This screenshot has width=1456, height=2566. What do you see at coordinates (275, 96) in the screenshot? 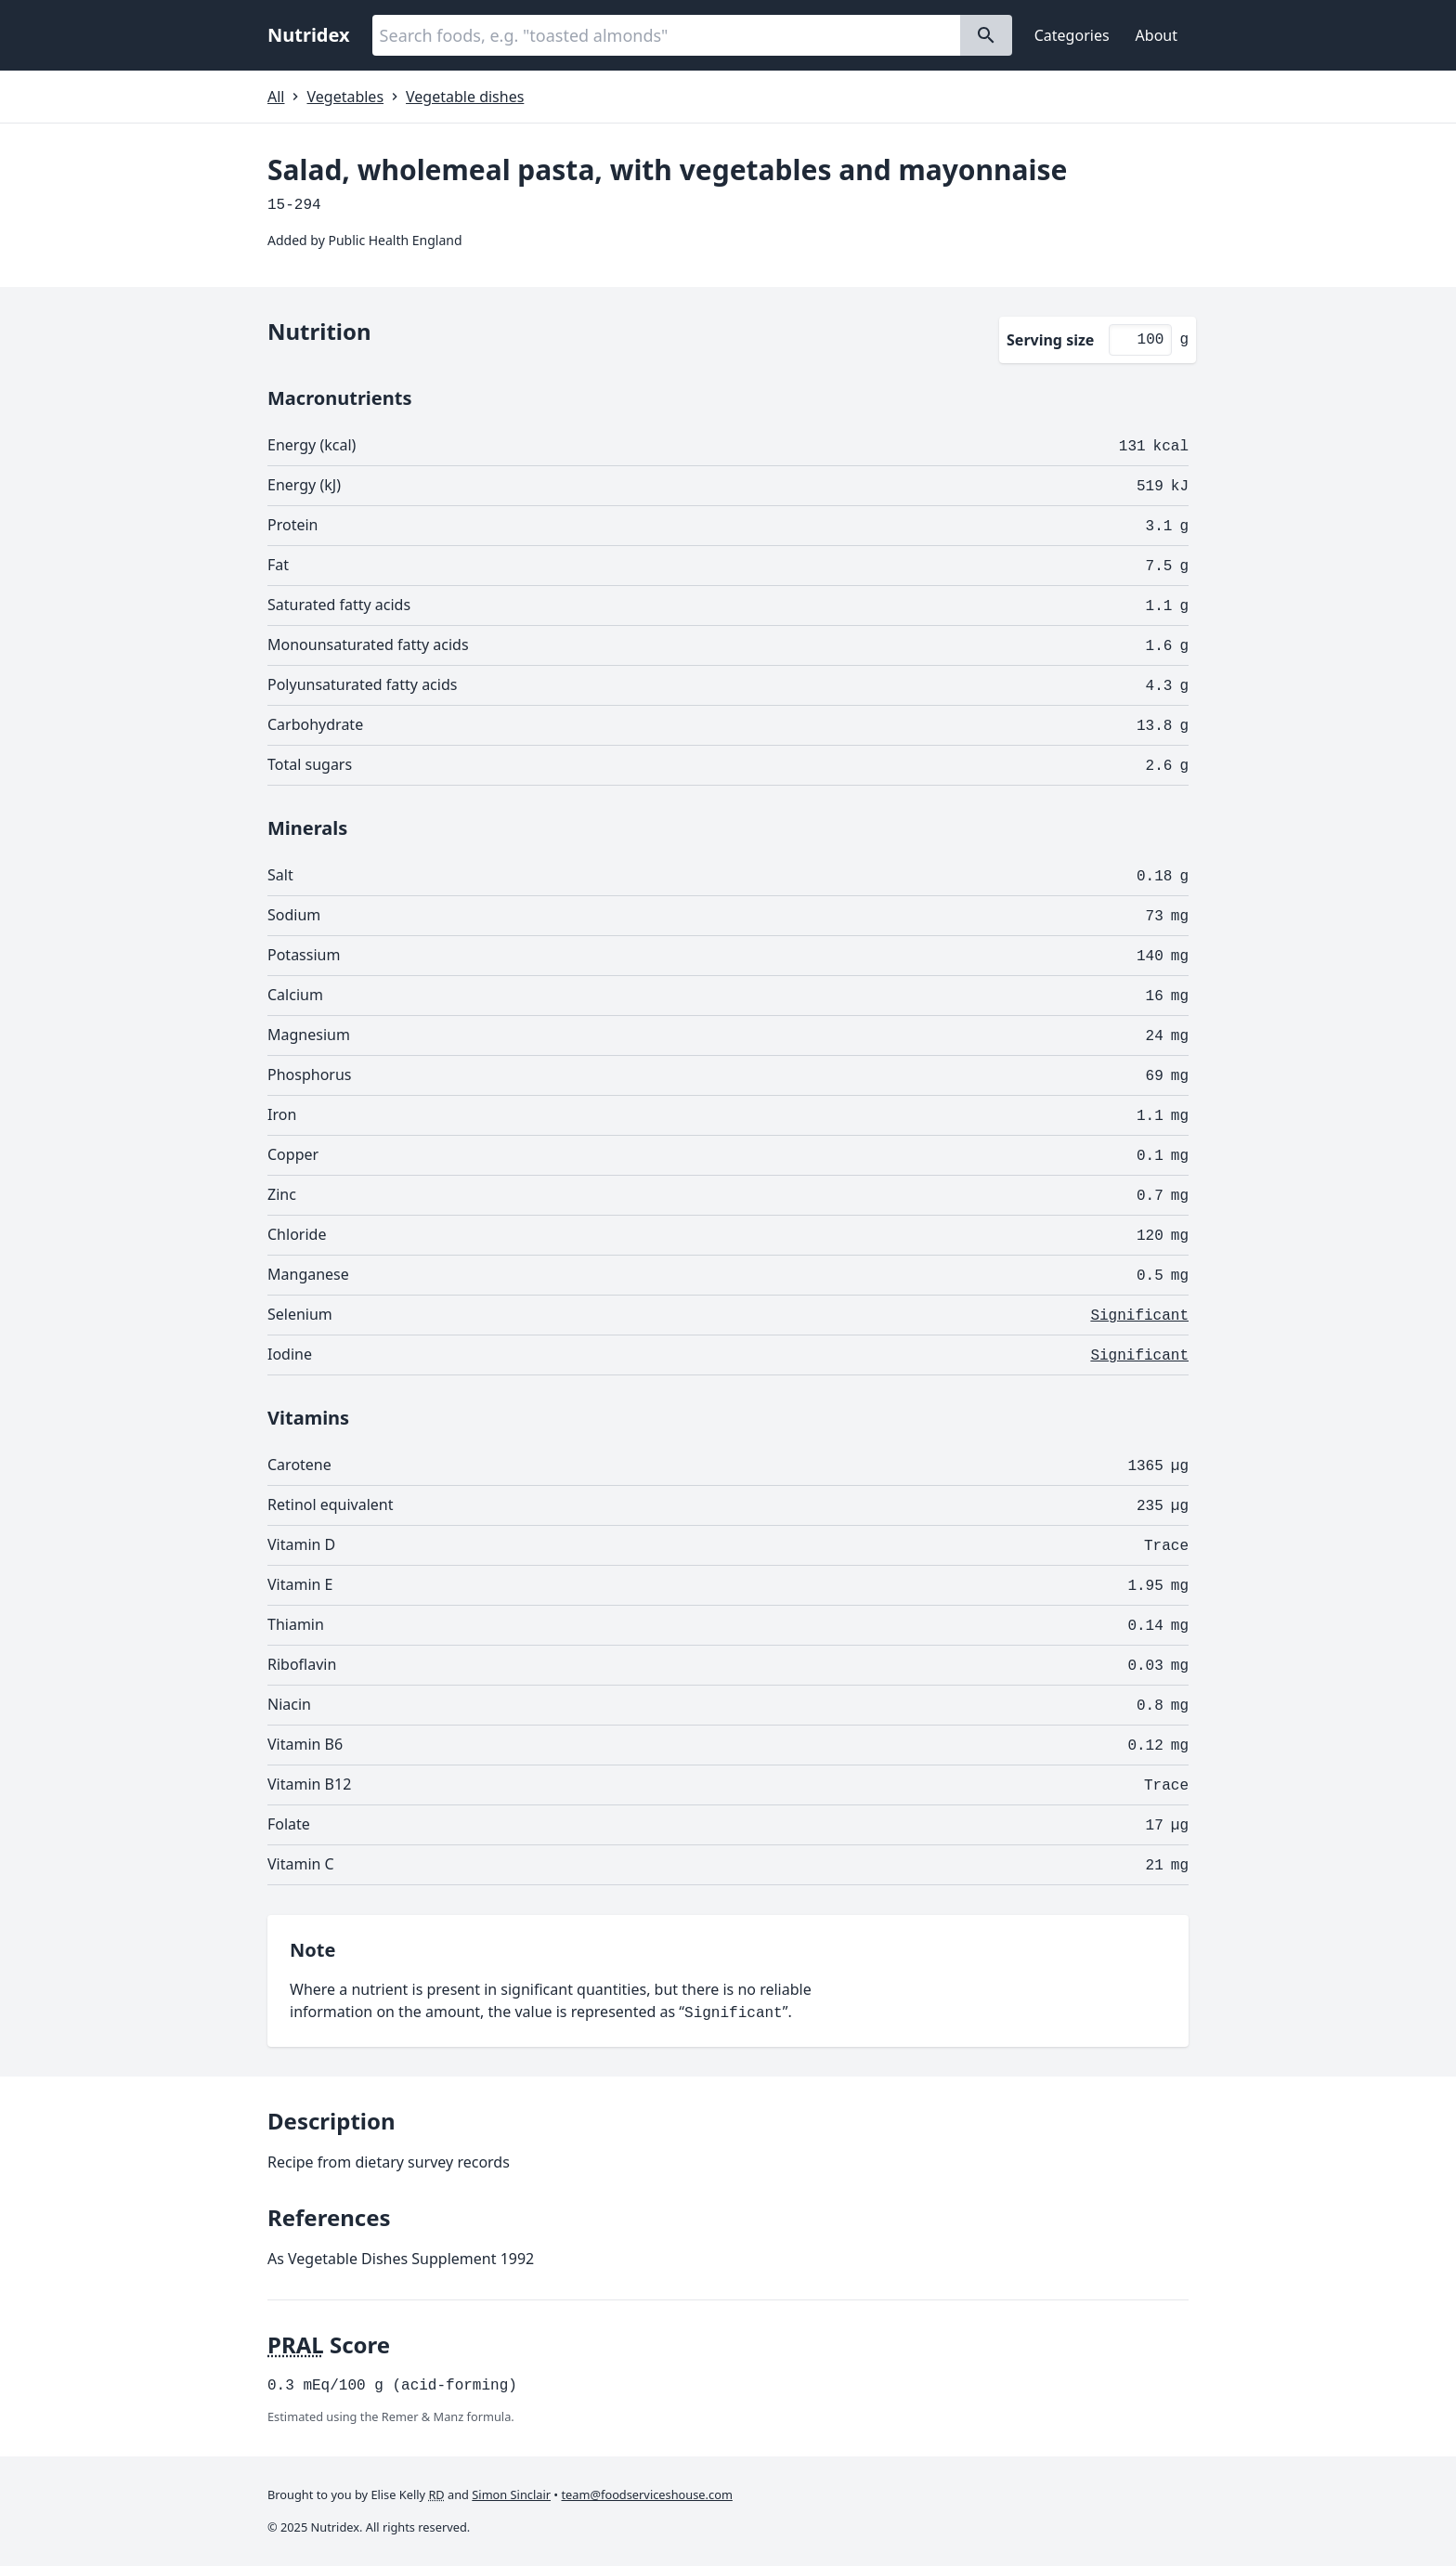
I see `All` at bounding box center [275, 96].